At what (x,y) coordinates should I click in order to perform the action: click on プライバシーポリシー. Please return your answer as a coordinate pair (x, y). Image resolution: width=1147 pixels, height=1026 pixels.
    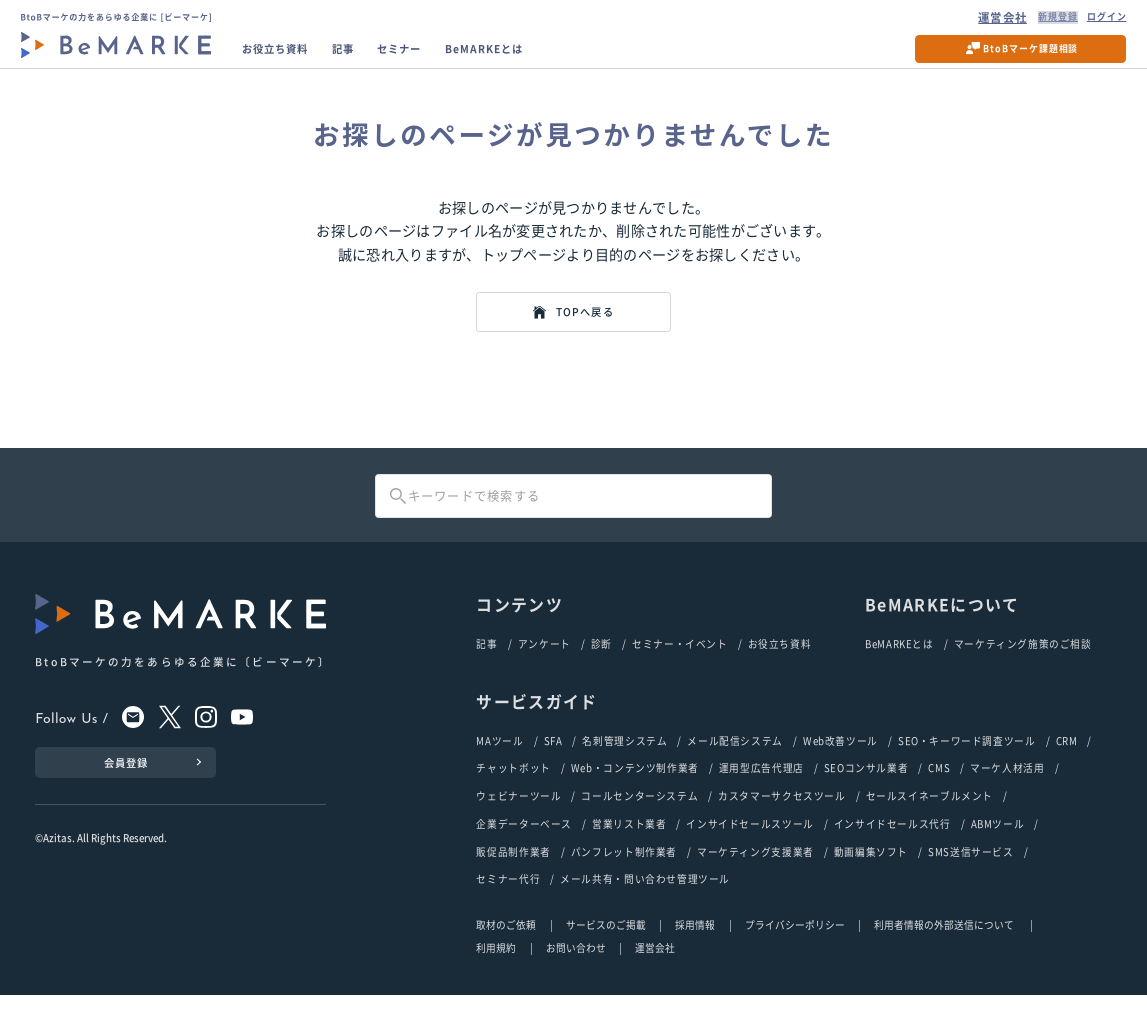
    Looking at the image, I should click on (795, 956).